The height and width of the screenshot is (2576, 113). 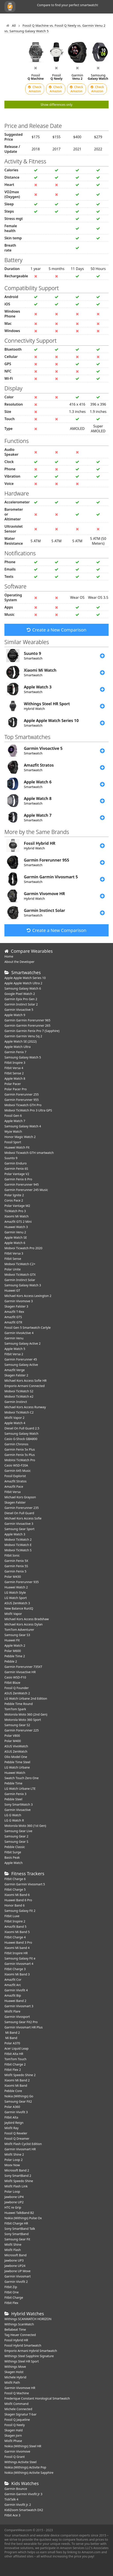 I want to click on Skagen Signatur T-bar, so click(x=20, y=2414).